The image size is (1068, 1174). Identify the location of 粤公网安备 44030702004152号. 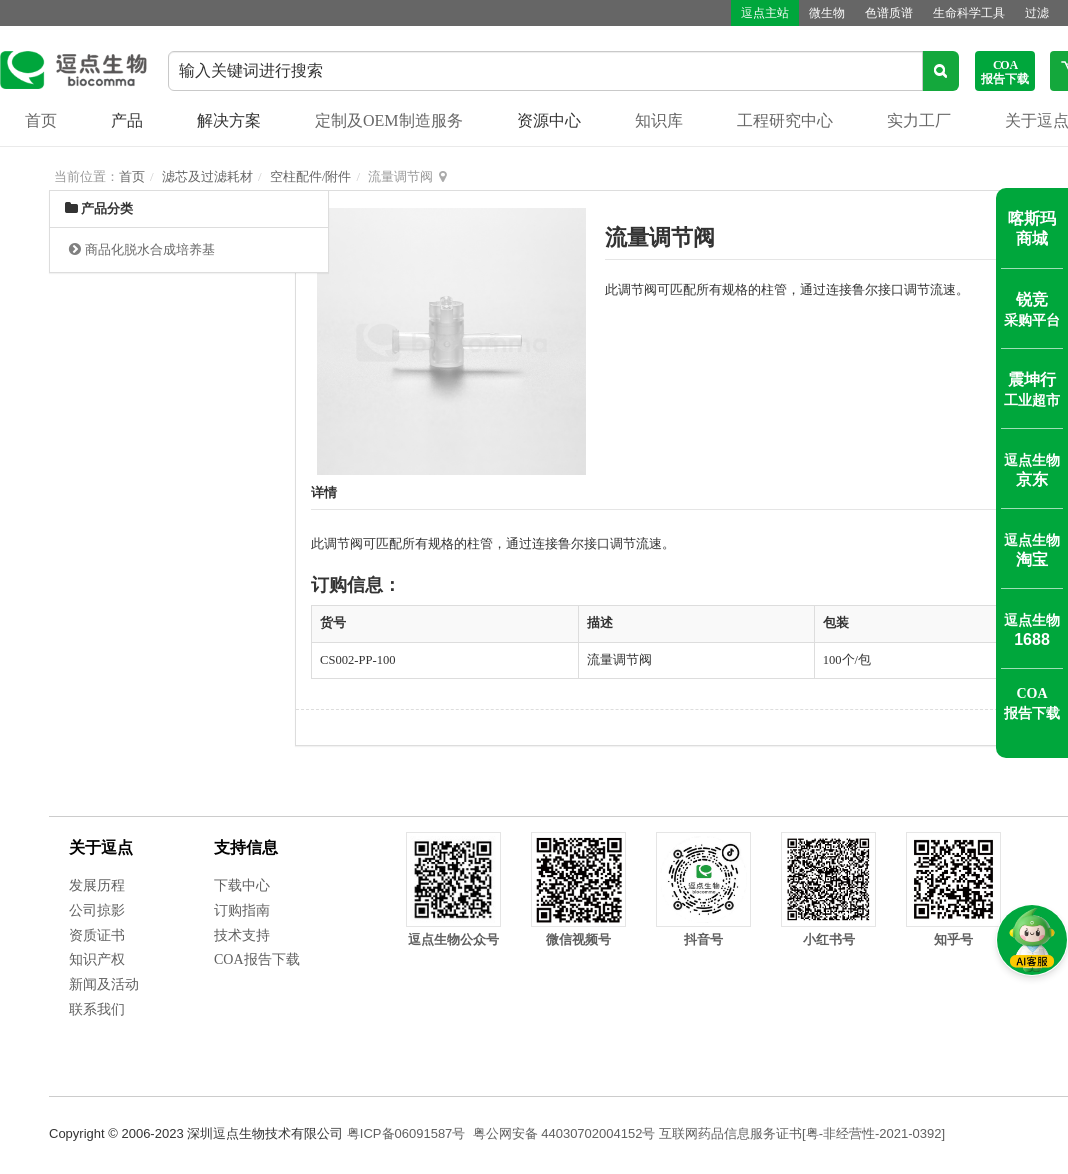
(564, 1133).